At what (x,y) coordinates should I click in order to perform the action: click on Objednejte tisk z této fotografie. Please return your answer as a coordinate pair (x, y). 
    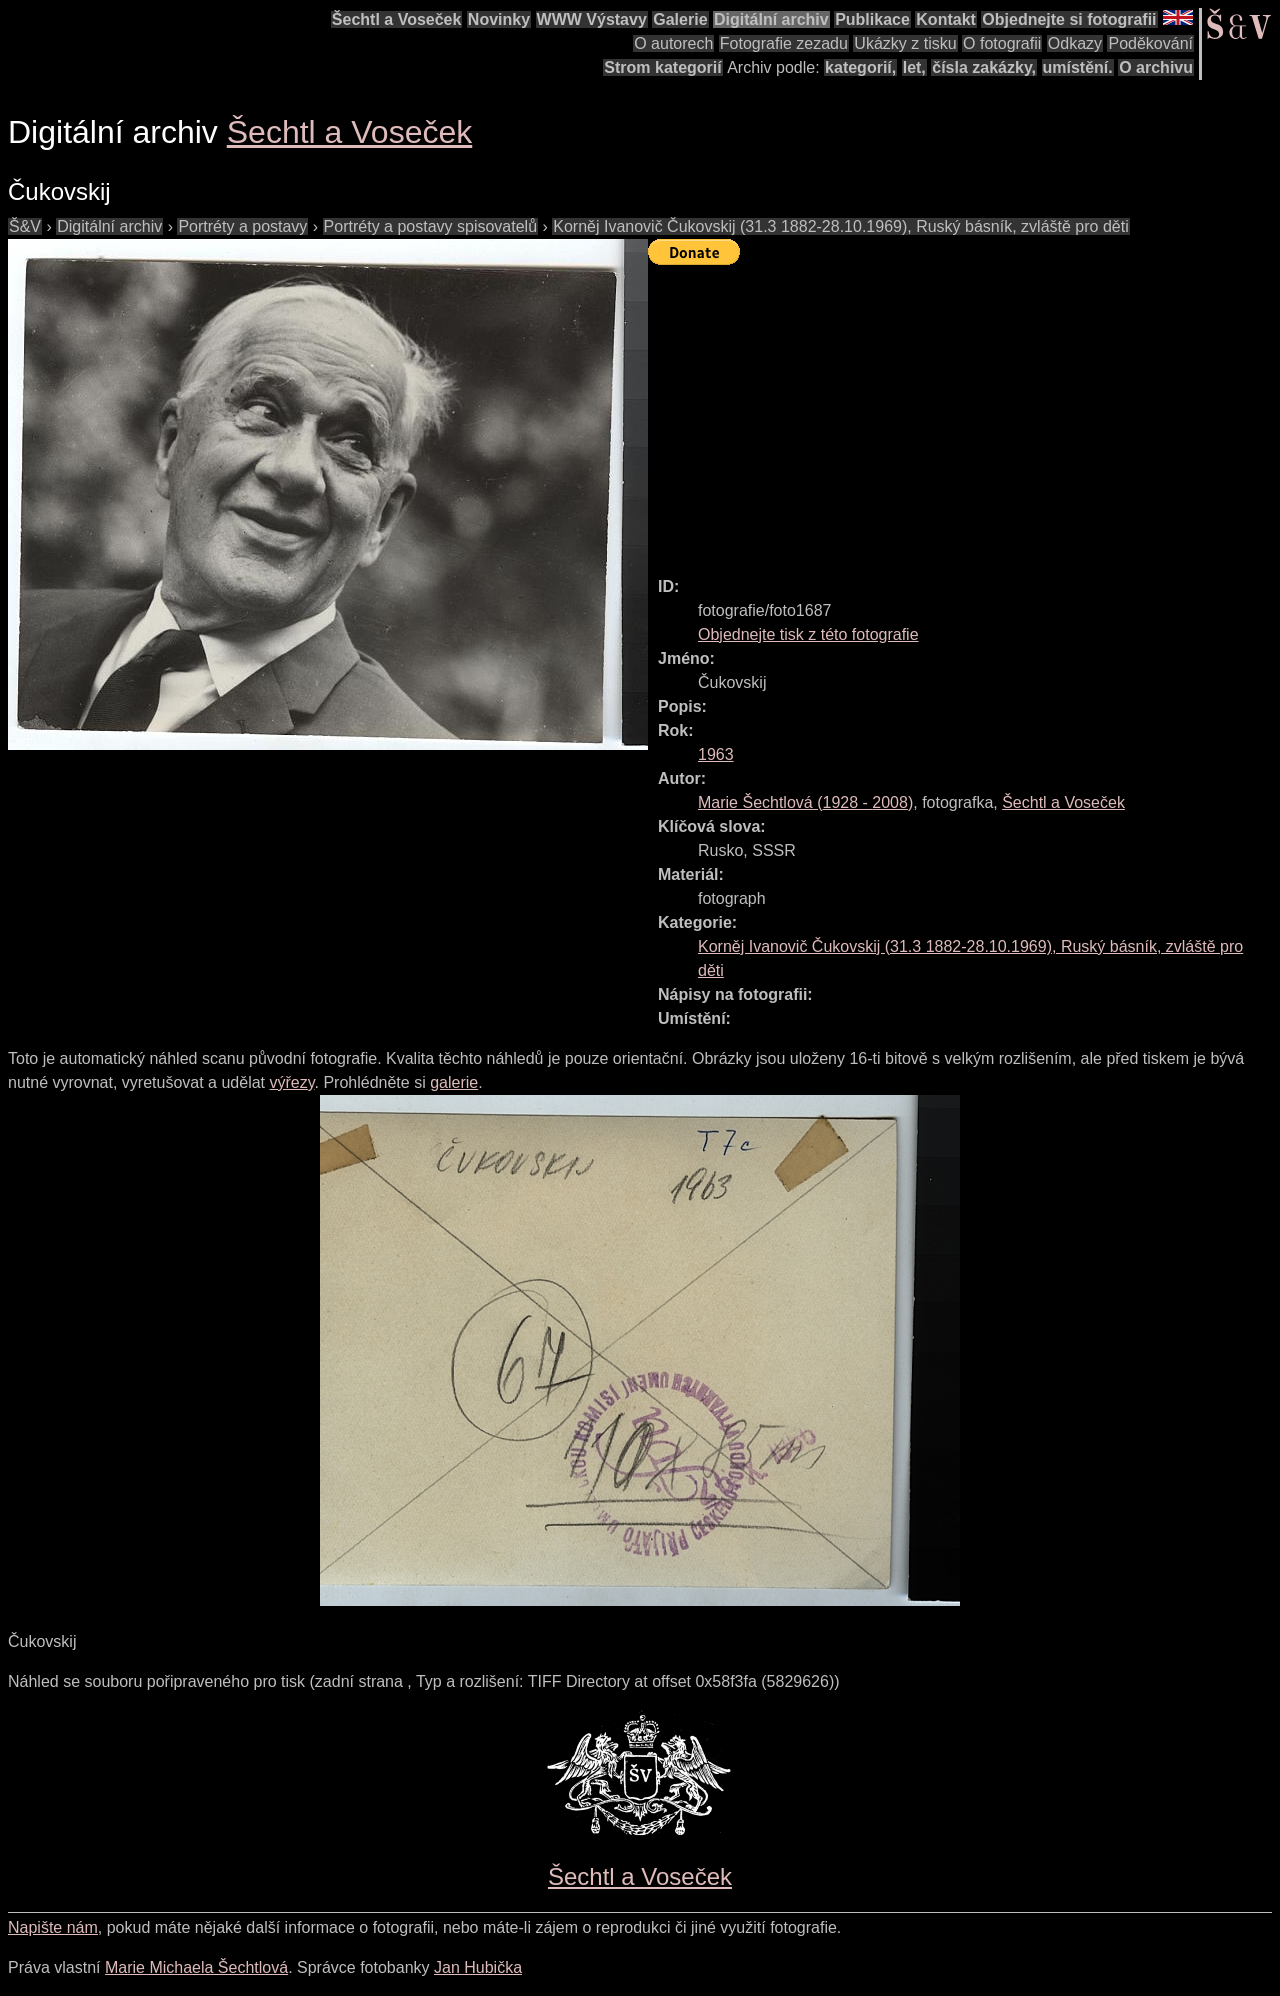
    Looking at the image, I should click on (808, 634).